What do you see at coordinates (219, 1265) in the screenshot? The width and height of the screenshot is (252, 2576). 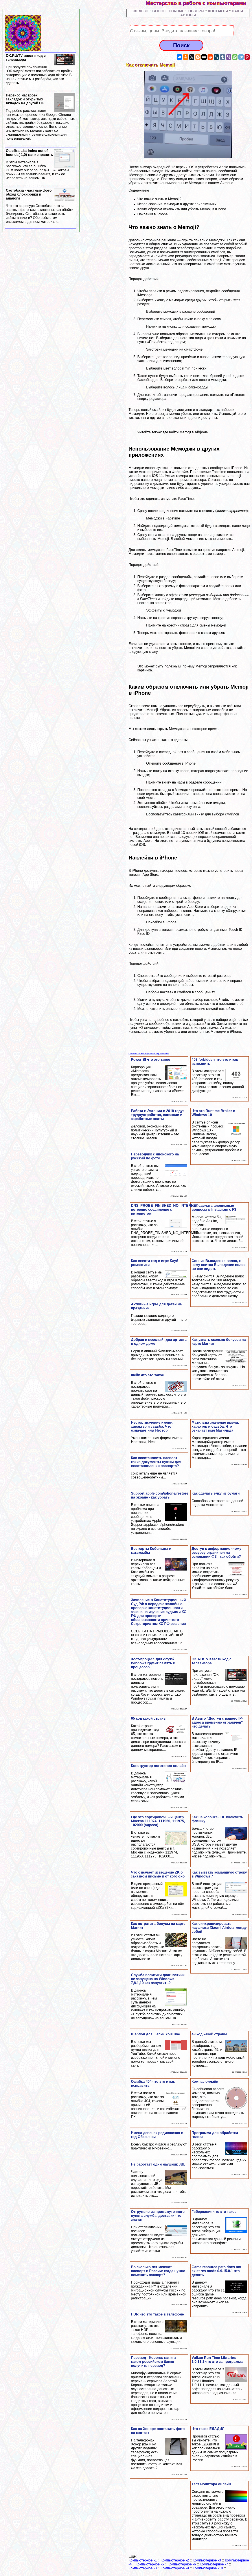 I see `Сонник Выпадение волос, к чему снится Выпадение волос во сне видеть` at bounding box center [219, 1265].